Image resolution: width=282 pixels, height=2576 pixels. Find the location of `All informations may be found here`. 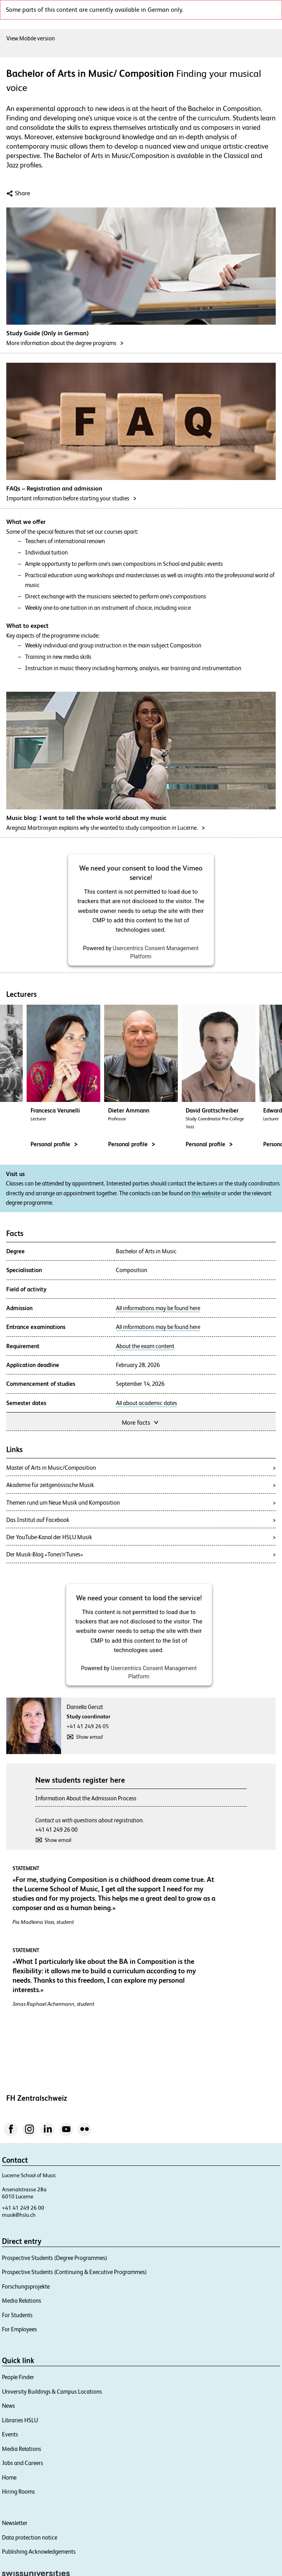

All informations may be found here is located at coordinates (158, 1308).